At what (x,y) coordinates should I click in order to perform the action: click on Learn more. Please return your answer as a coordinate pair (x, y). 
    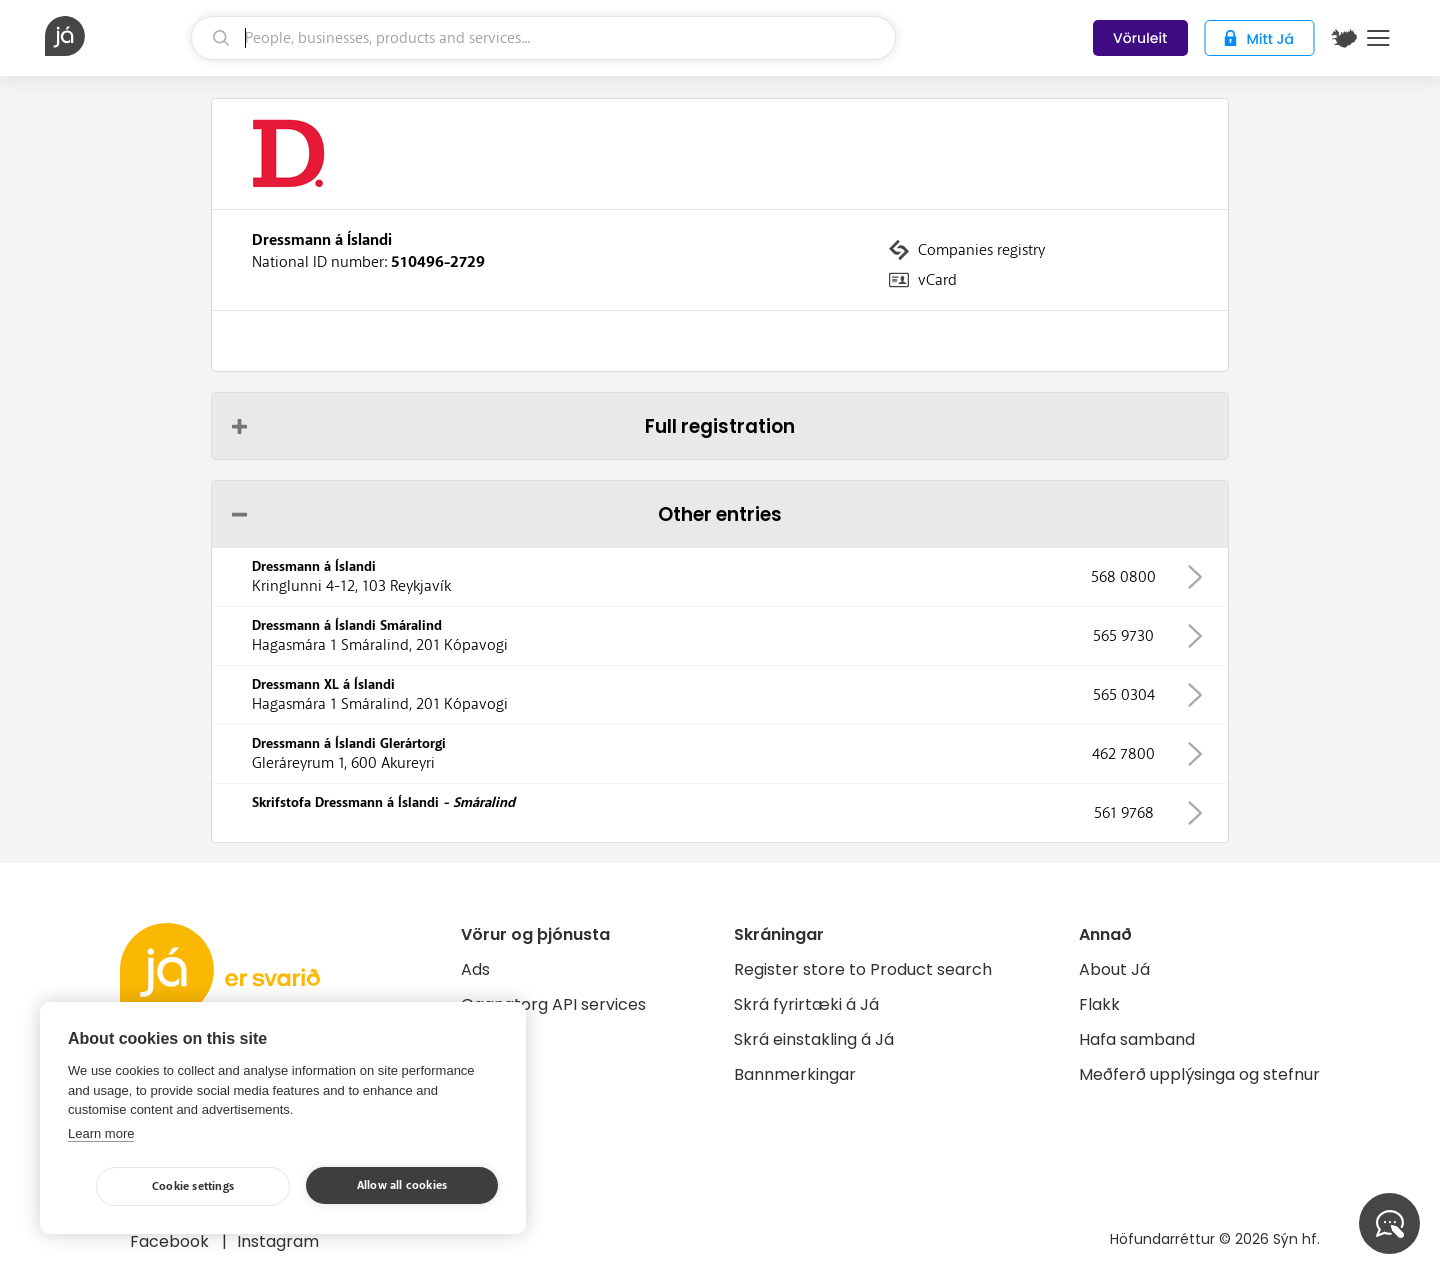
    Looking at the image, I should click on (101, 1133).